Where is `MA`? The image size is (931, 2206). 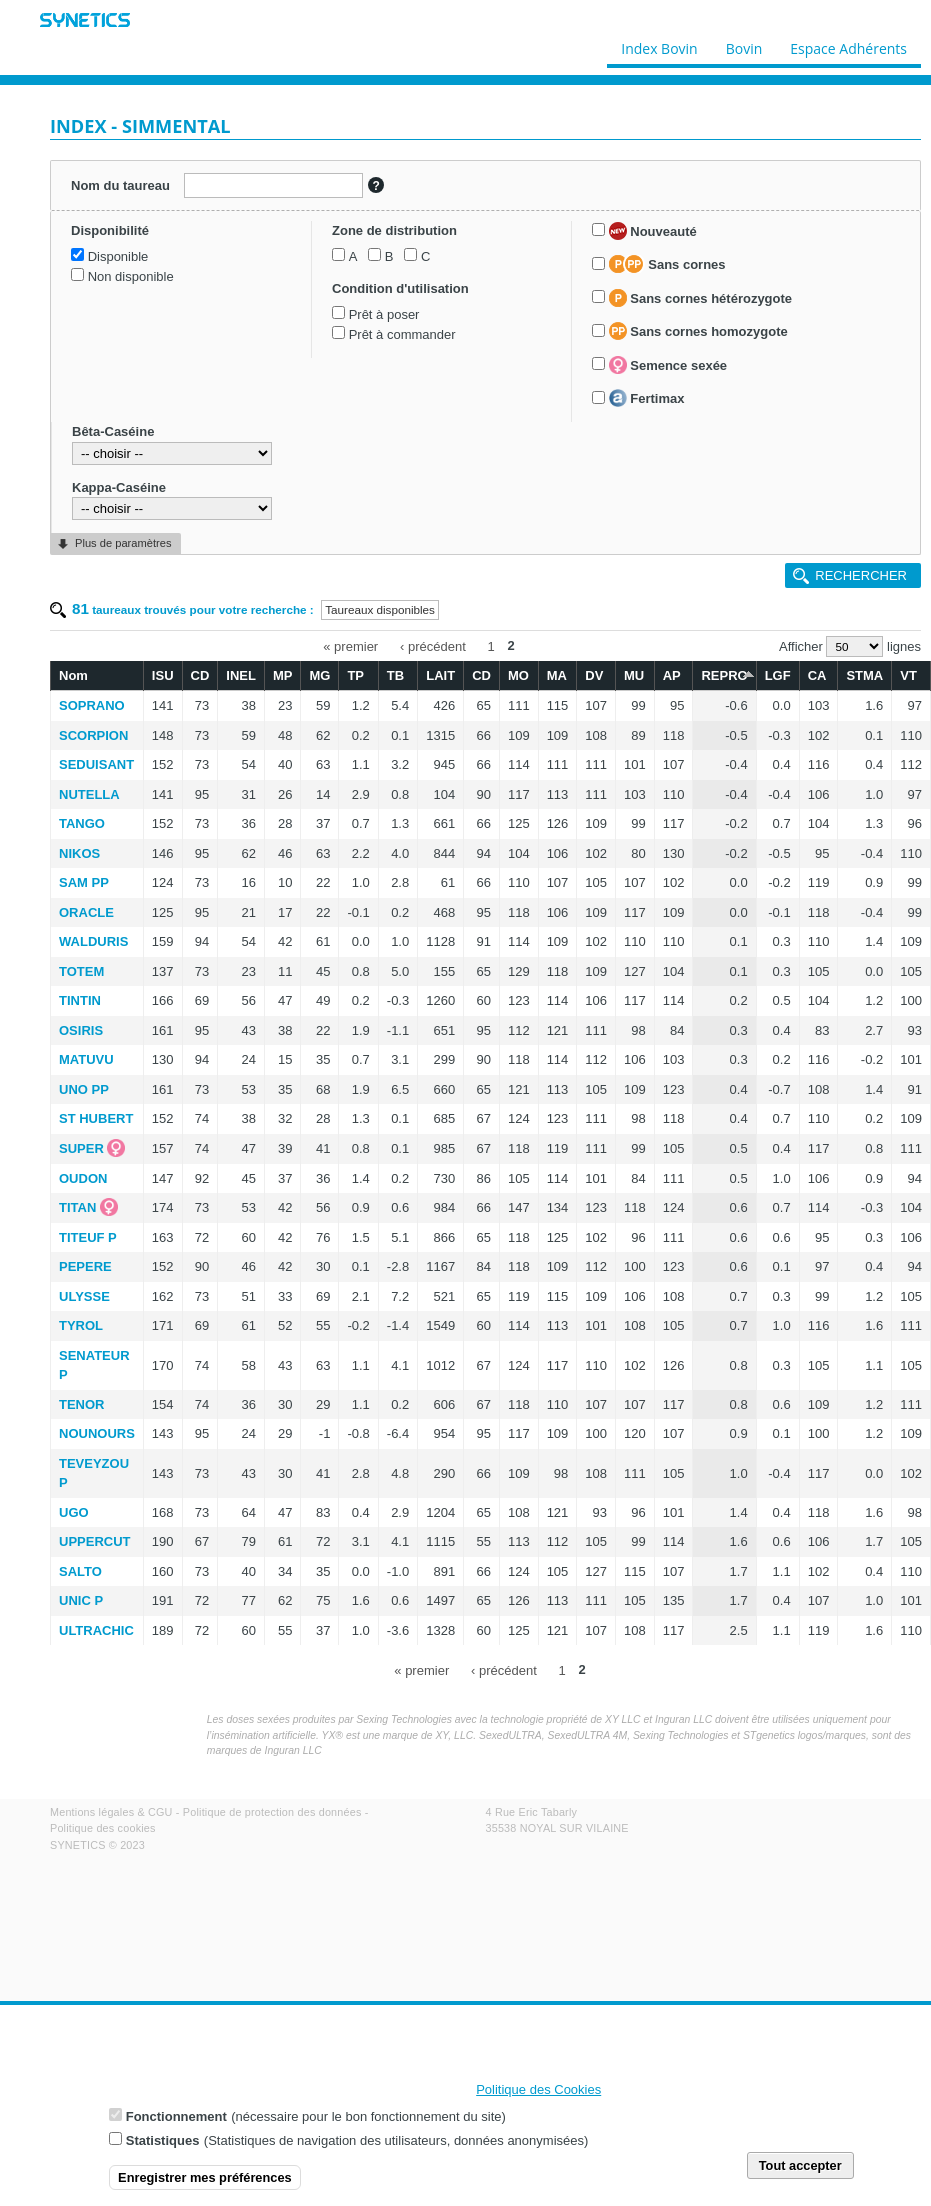
MA is located at coordinates (557, 675).